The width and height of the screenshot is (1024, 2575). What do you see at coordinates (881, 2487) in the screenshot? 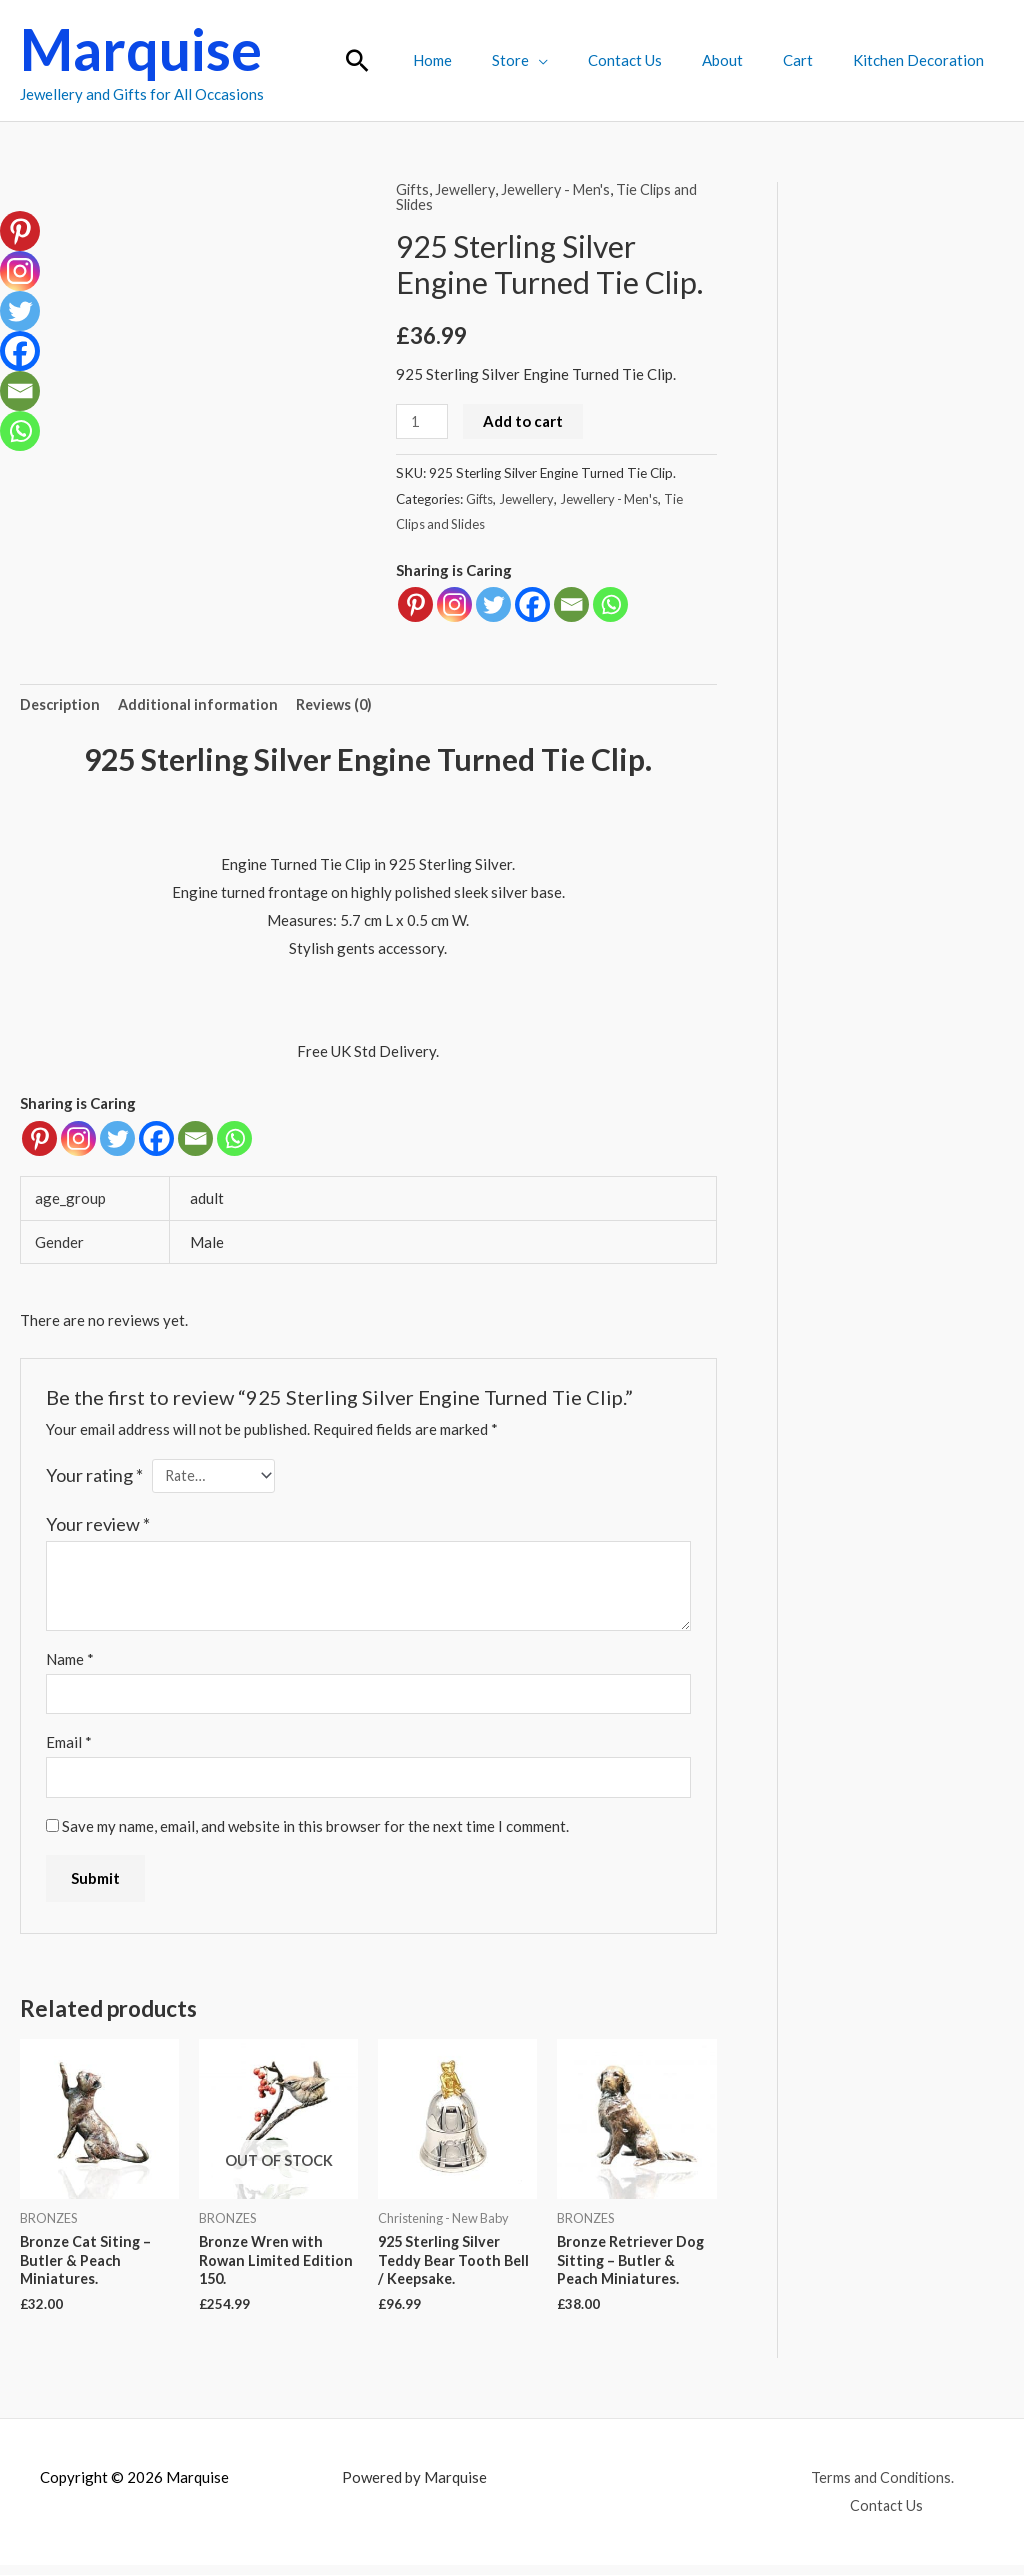
I see `Terms and Conditions.` at bounding box center [881, 2487].